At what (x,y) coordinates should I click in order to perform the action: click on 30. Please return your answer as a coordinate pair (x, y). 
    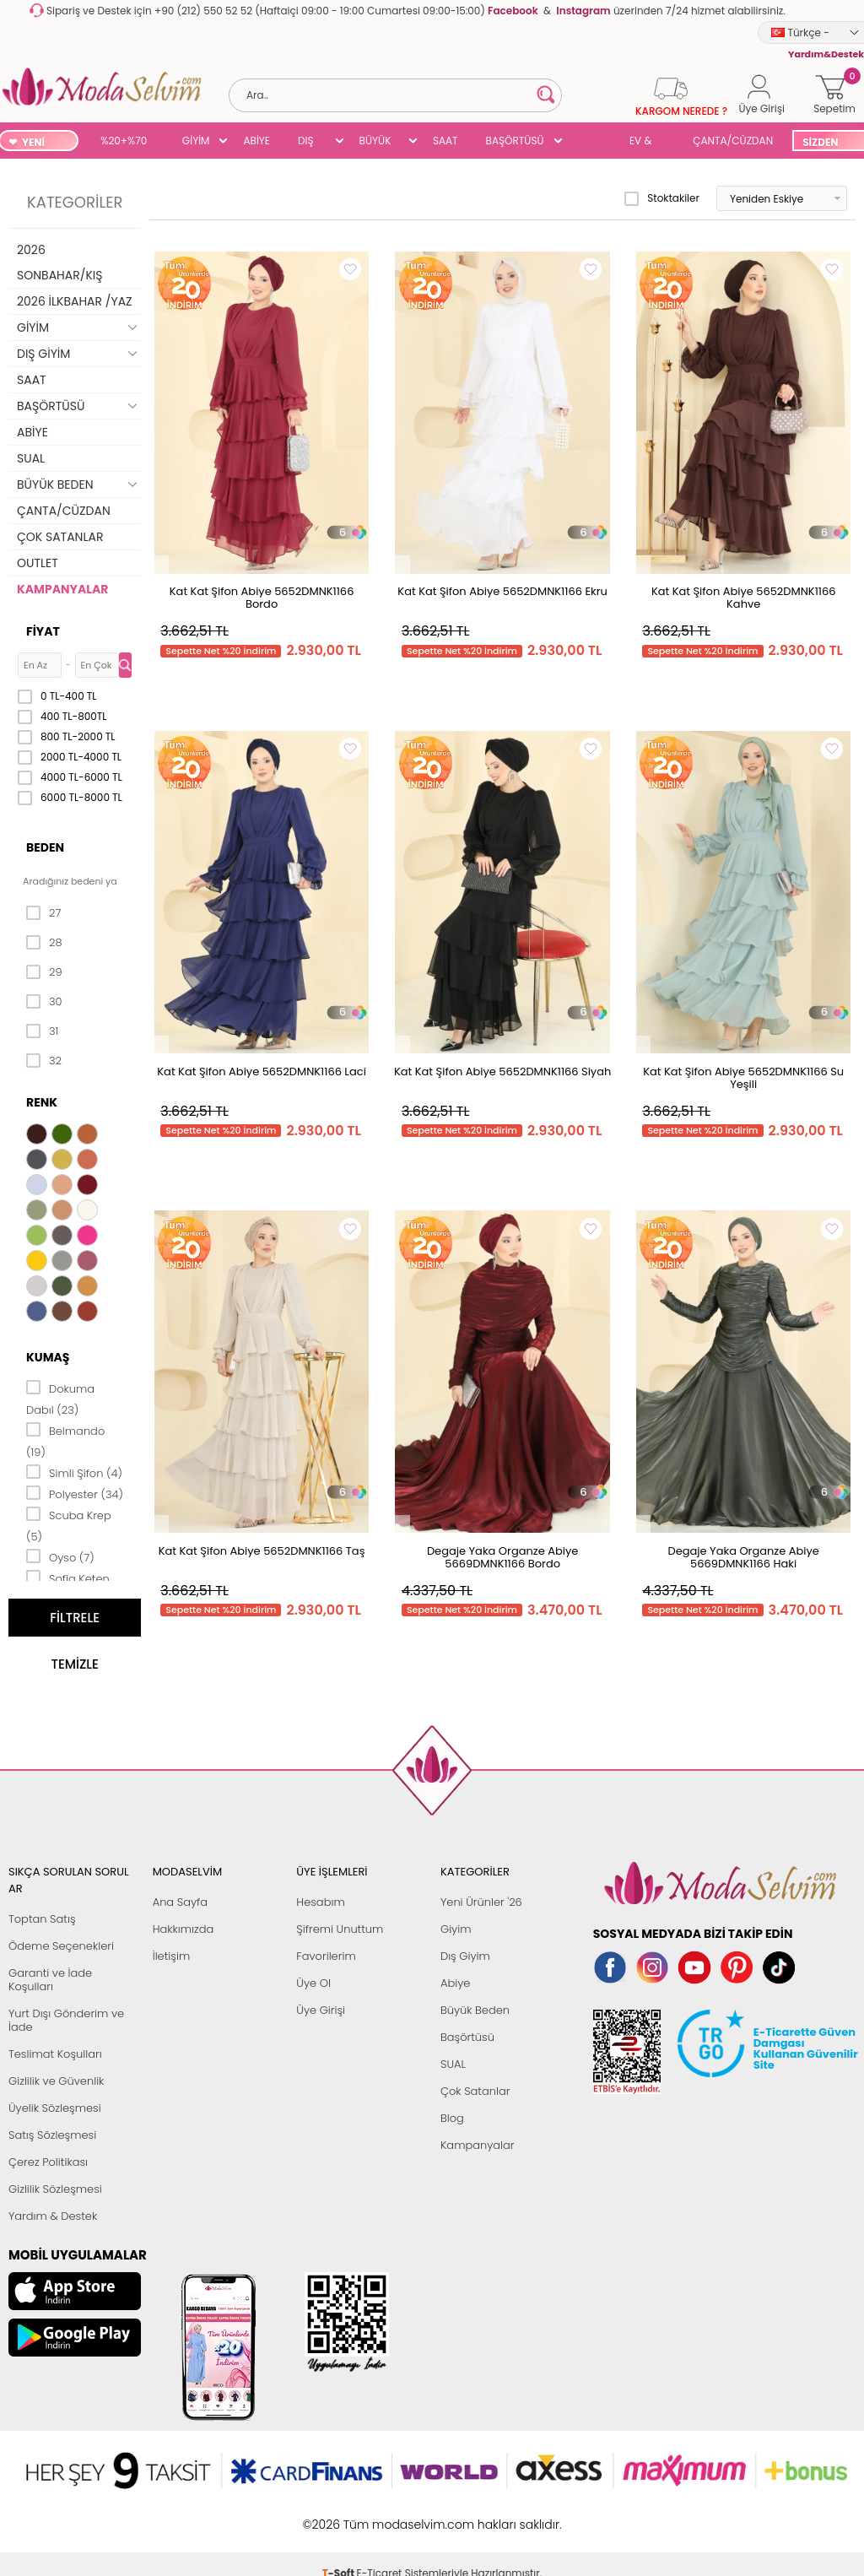
    Looking at the image, I should click on (44, 1001).